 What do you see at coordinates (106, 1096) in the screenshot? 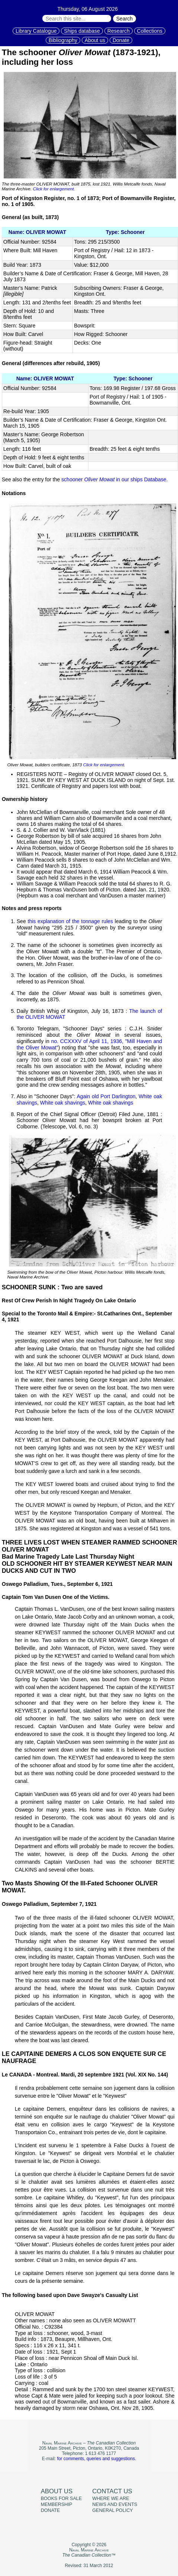
I see `Again old Port Darlington` at bounding box center [106, 1096].